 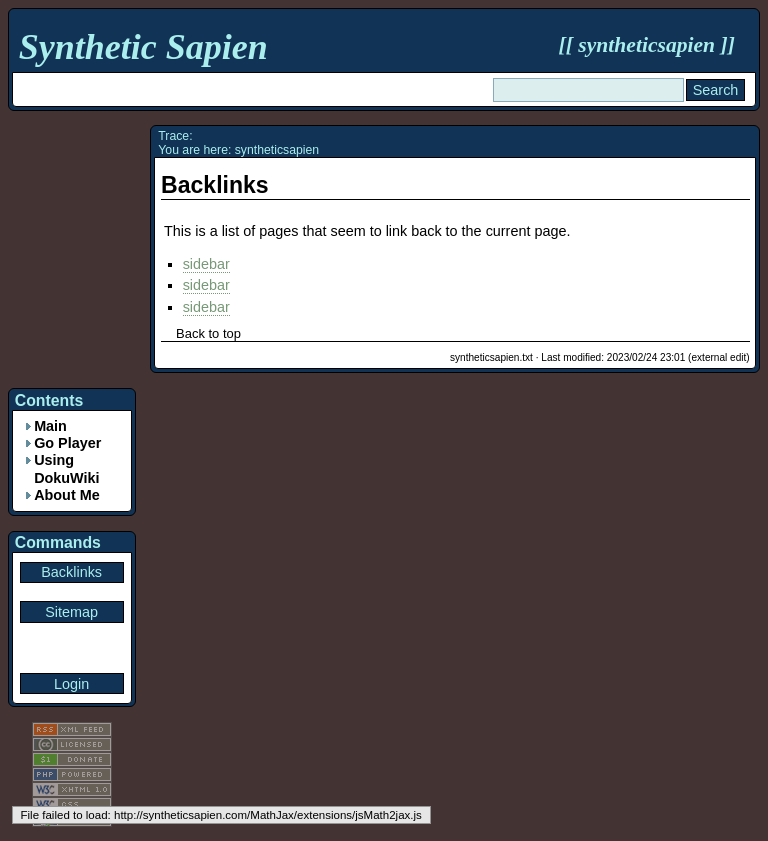 What do you see at coordinates (50, 426) in the screenshot?
I see `Main` at bounding box center [50, 426].